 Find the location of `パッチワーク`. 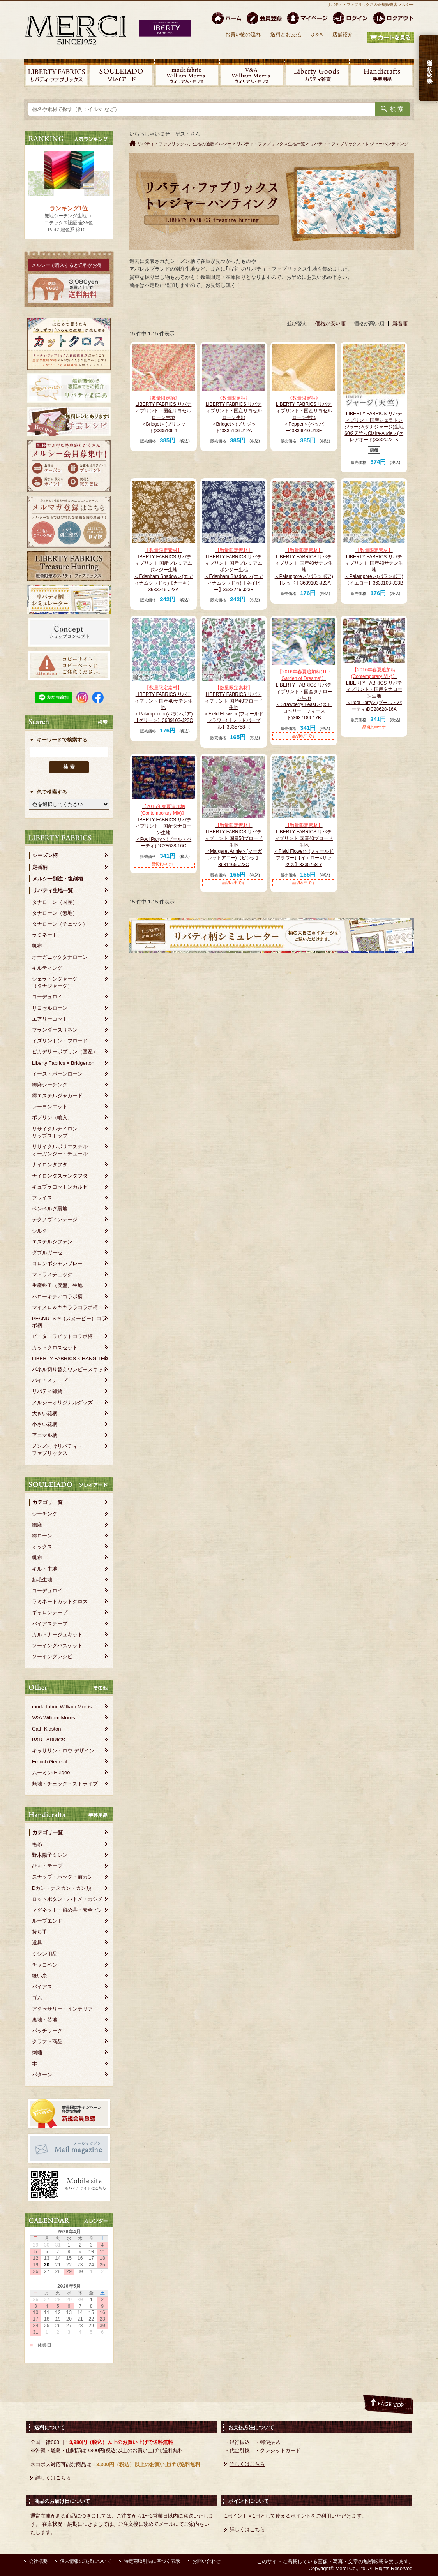

パッチワーク is located at coordinates (47, 2031).